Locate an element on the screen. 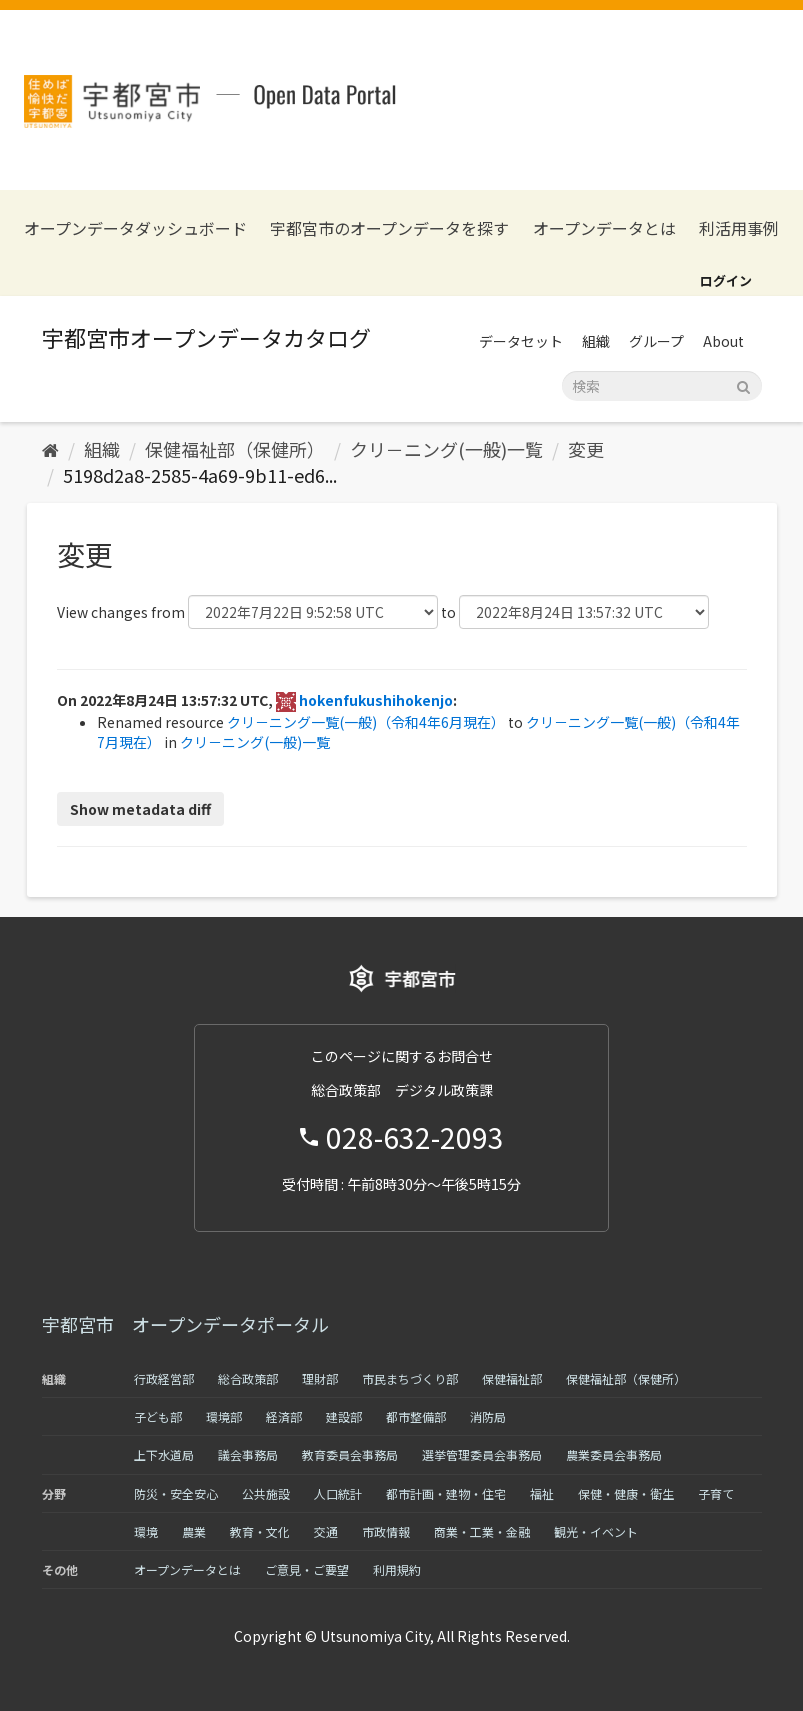 The height and width of the screenshot is (1711, 803). ご意見・ご要望 is located at coordinates (307, 1569).